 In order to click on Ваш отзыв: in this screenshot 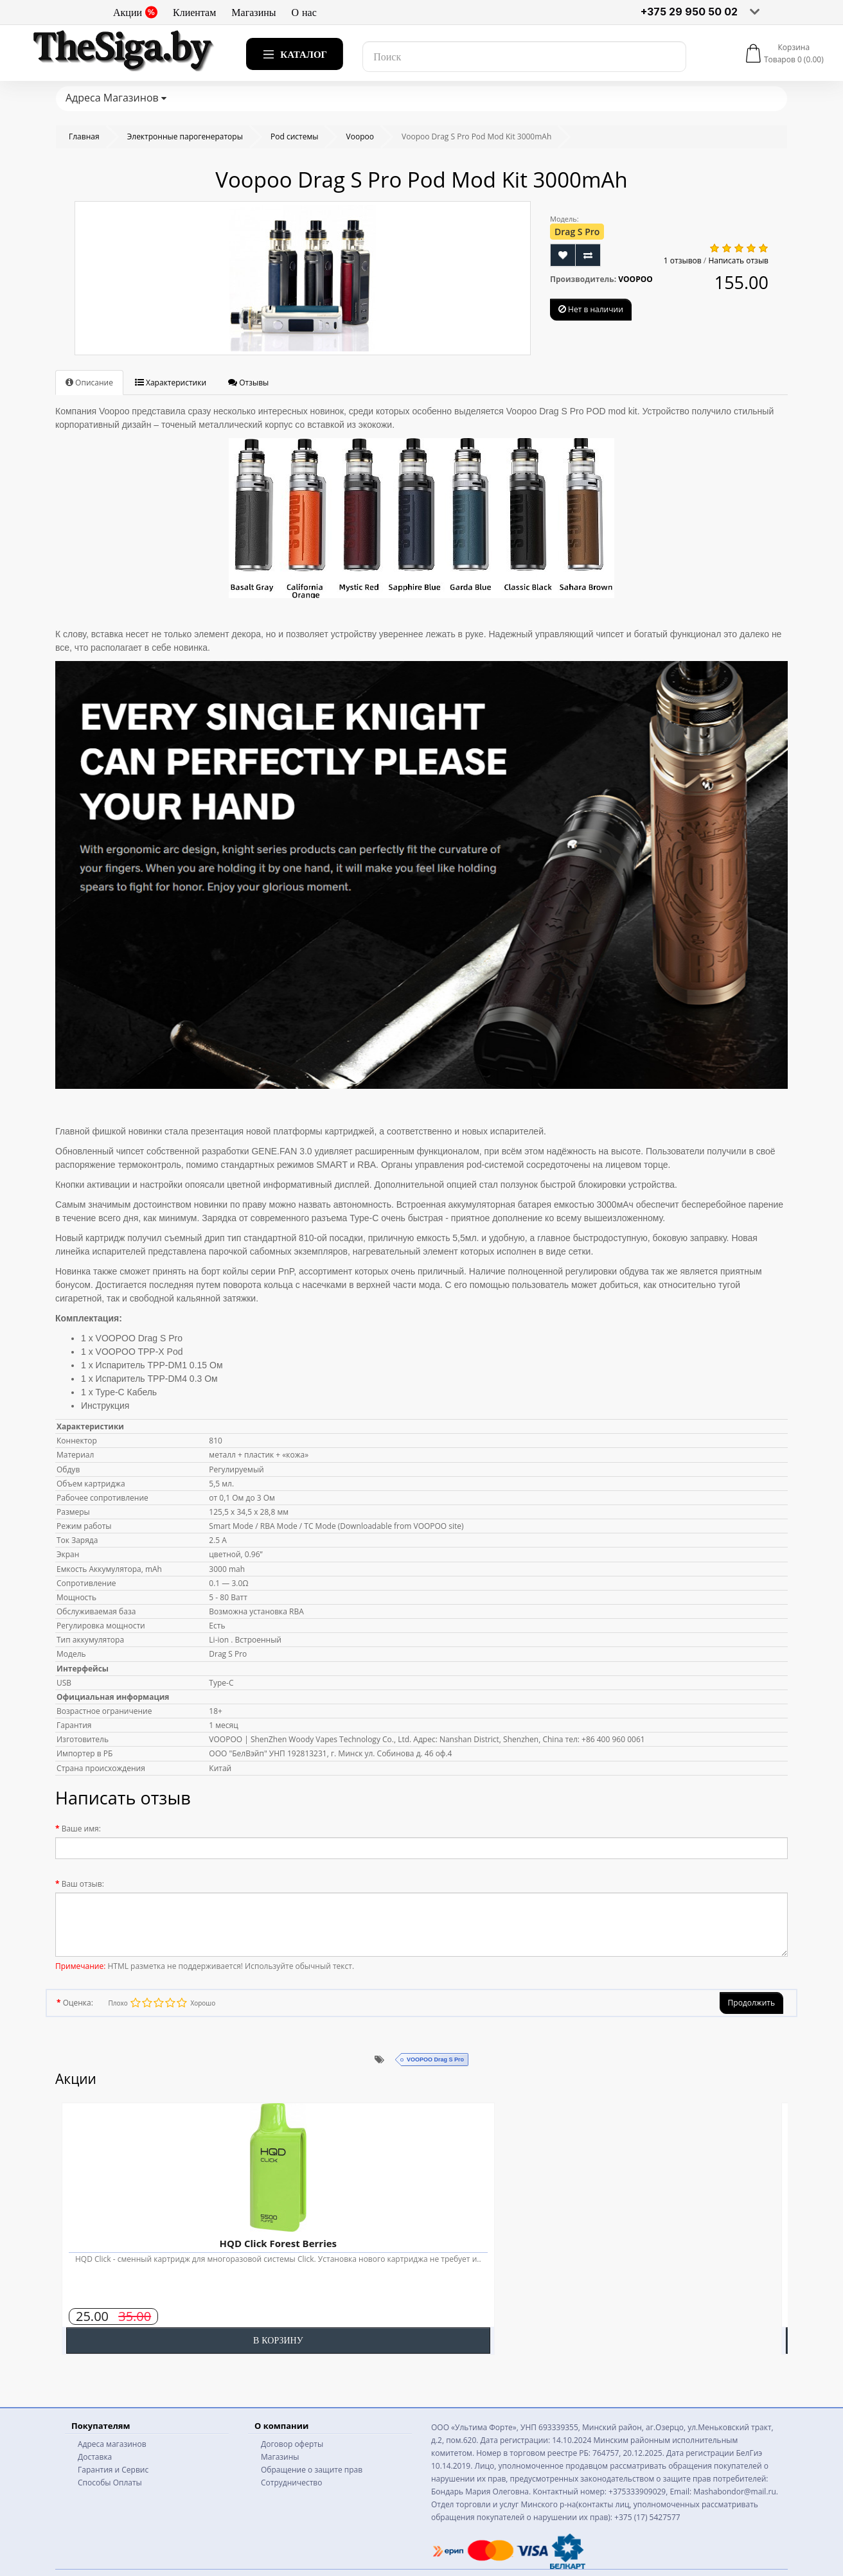, I will do `click(83, 1883)`.